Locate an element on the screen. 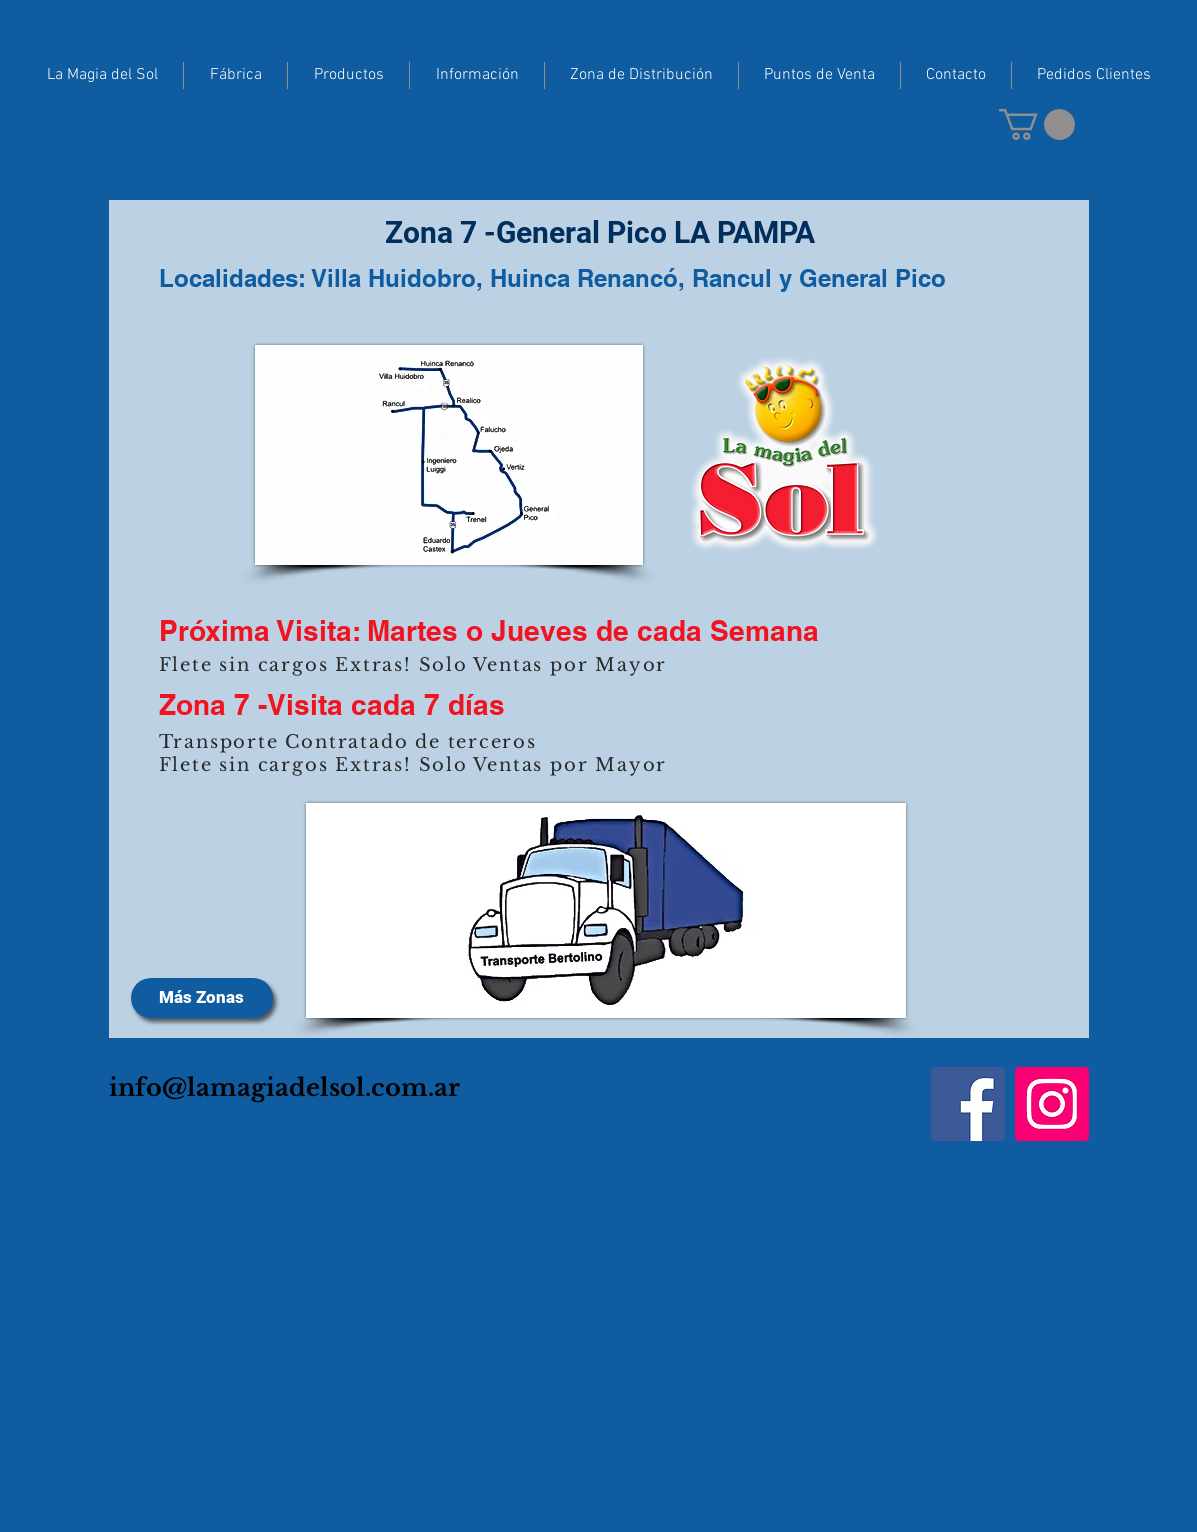 The height and width of the screenshot is (1532, 1197). [Facebook] is located at coordinates (968, 1104).